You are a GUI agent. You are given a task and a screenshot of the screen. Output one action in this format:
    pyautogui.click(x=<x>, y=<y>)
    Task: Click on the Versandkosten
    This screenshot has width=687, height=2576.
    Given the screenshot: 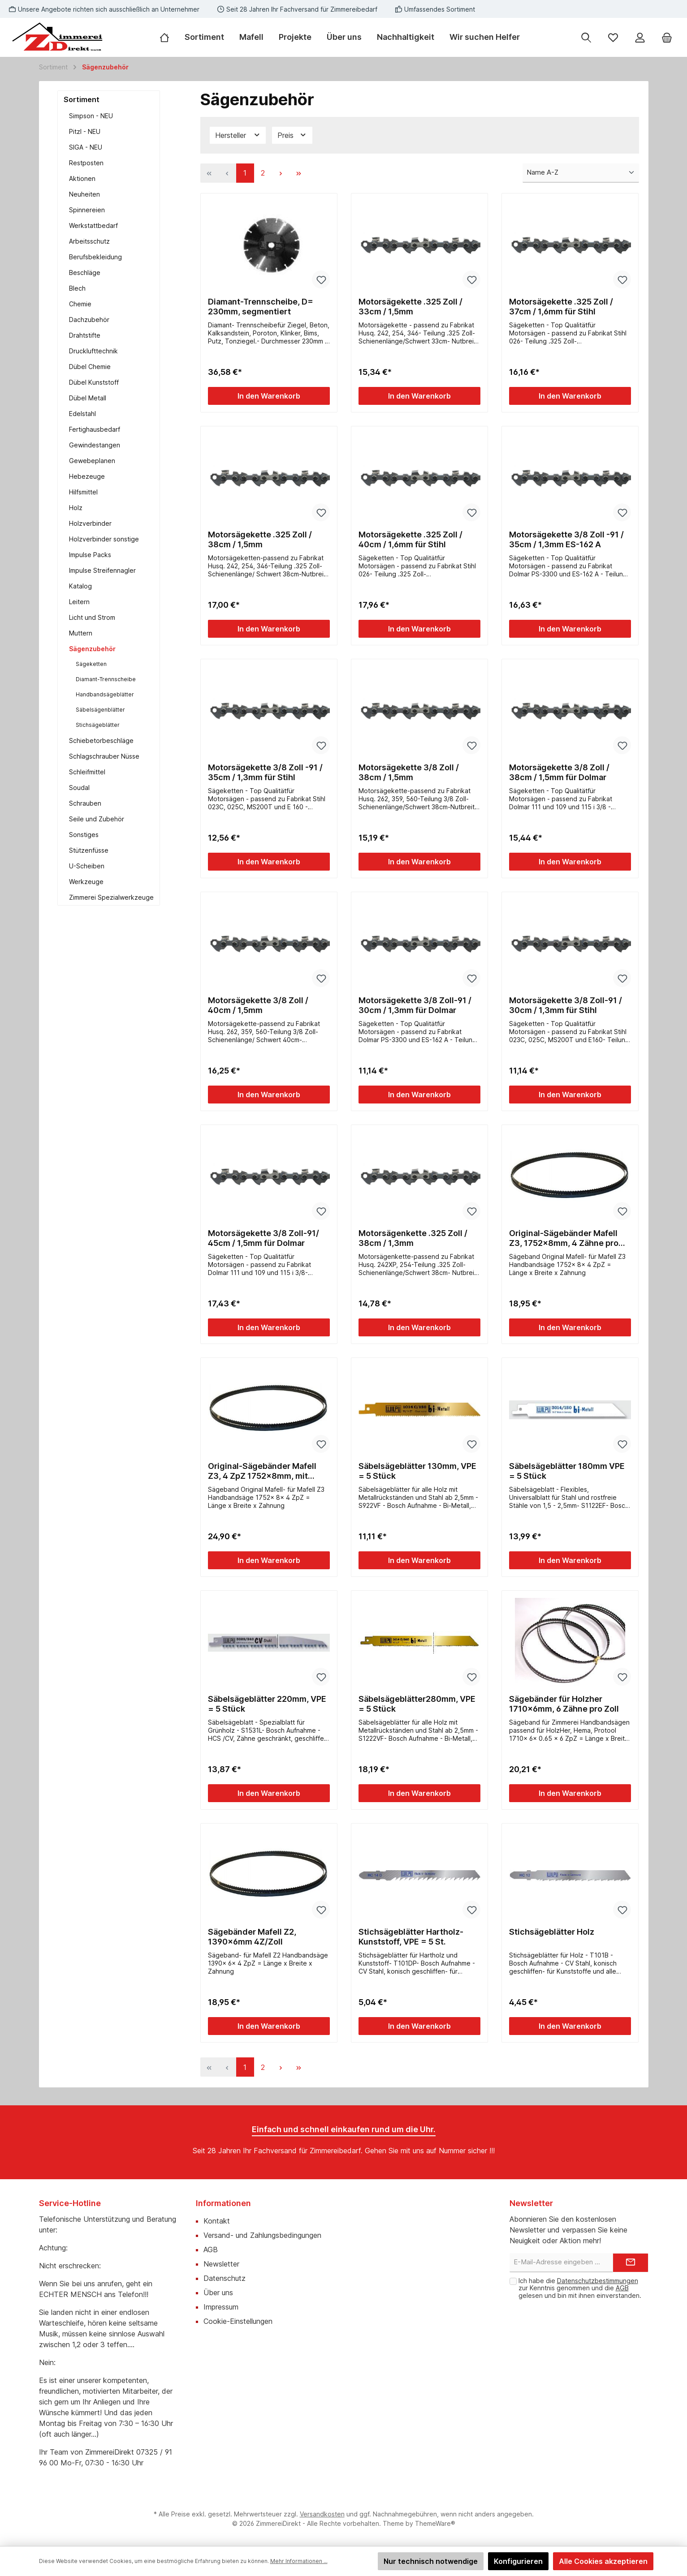 What is the action you would take?
    pyautogui.click(x=322, y=2514)
    